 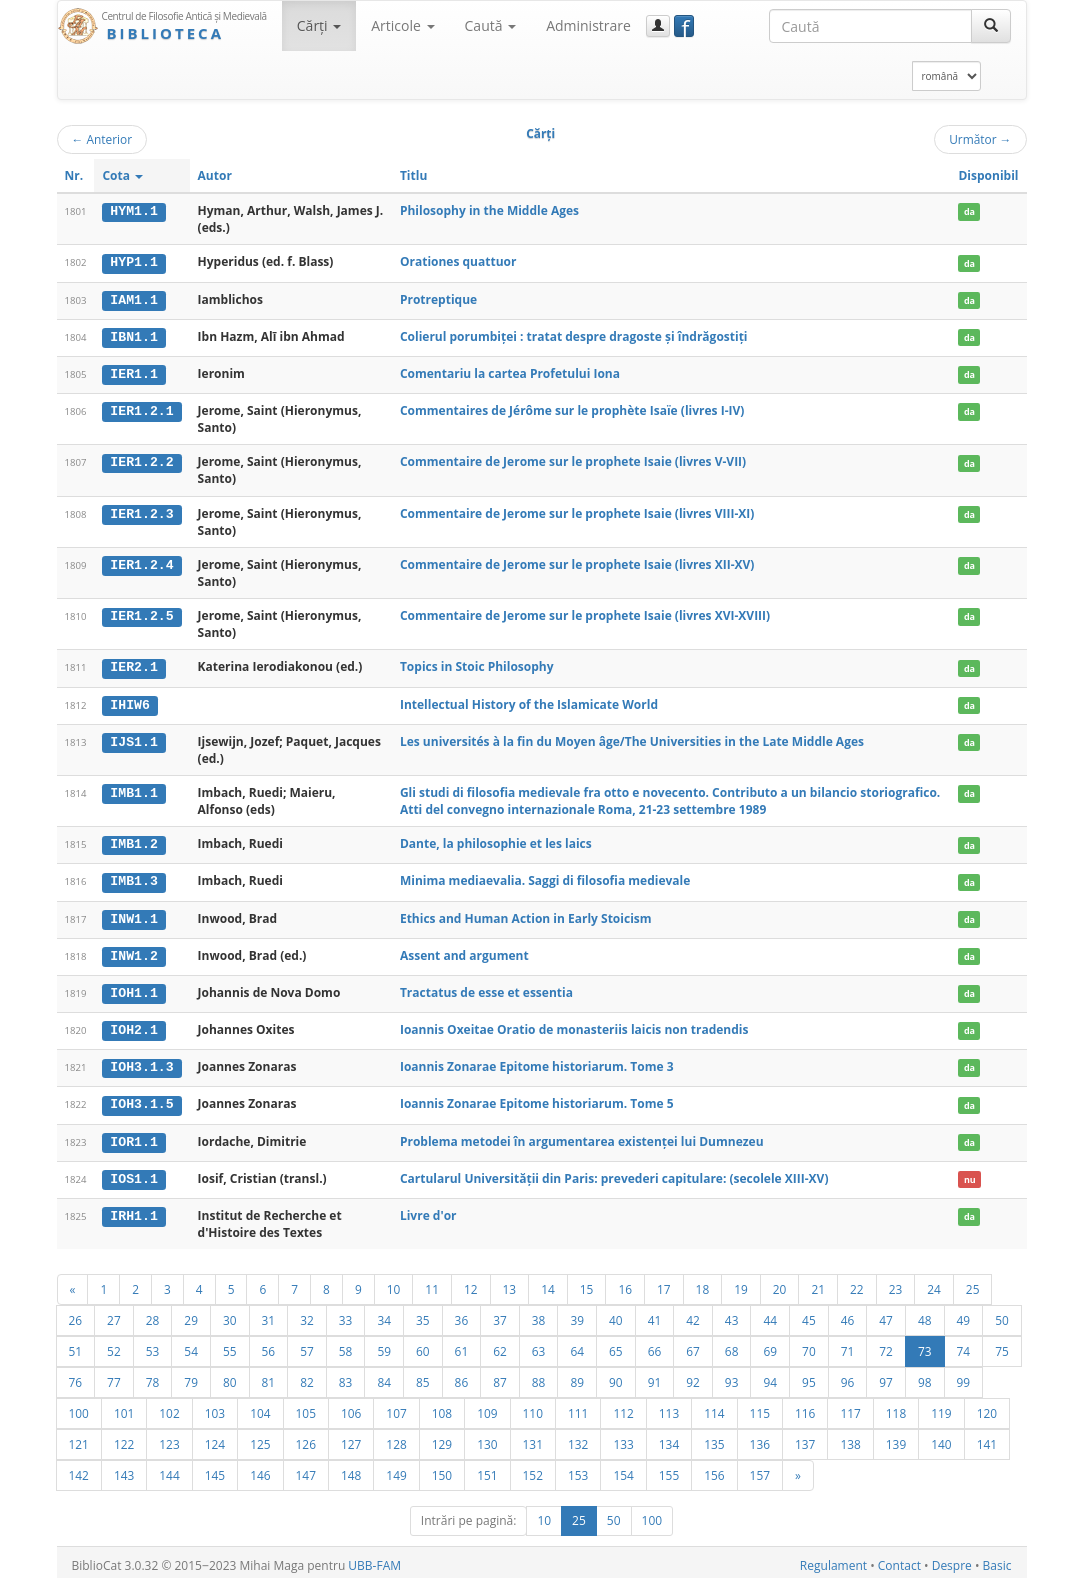 What do you see at coordinates (655, 1314) in the screenshot?
I see `41` at bounding box center [655, 1314].